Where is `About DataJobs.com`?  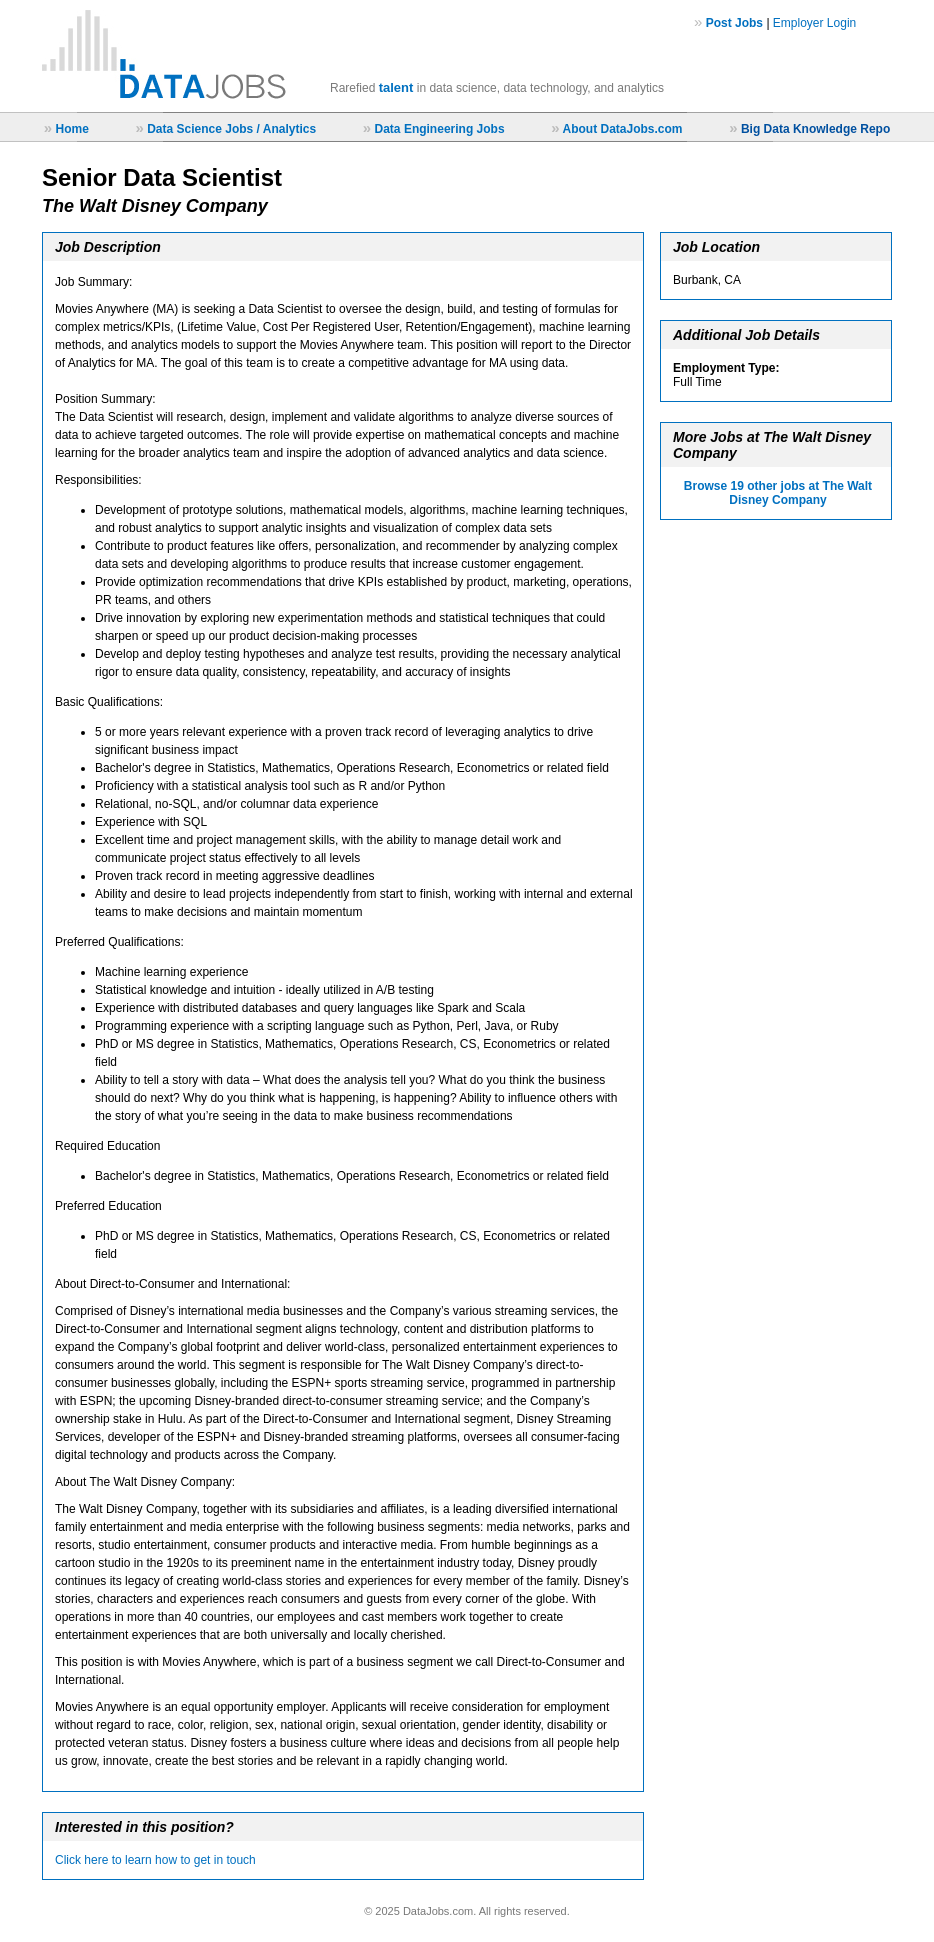
About DataJobs.com is located at coordinates (622, 129).